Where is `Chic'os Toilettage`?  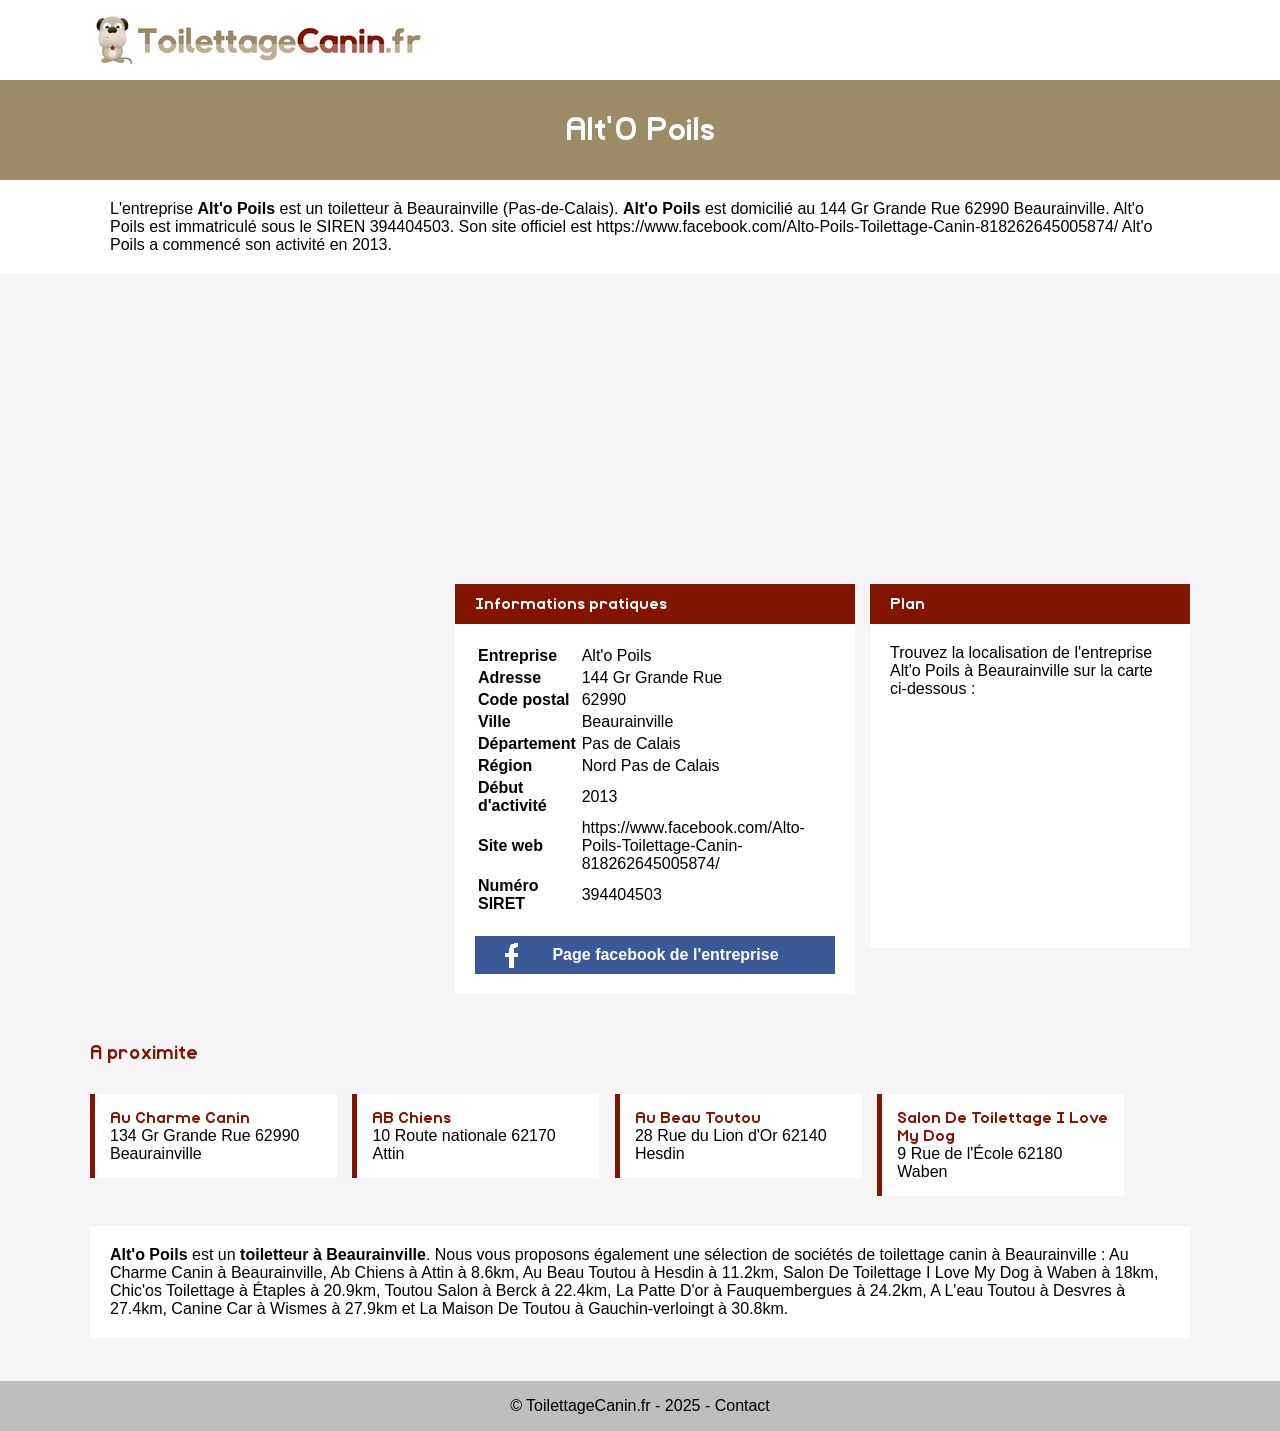
Chic'os Toilettage is located at coordinates (172, 1290).